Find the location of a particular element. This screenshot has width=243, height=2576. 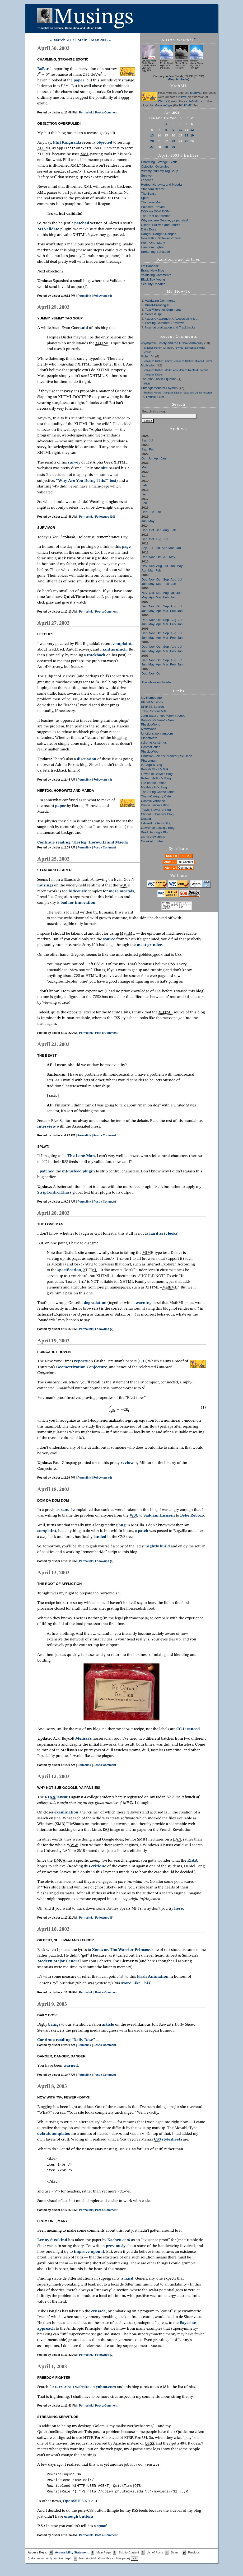

nightly build is located at coordinates (157, 1552).